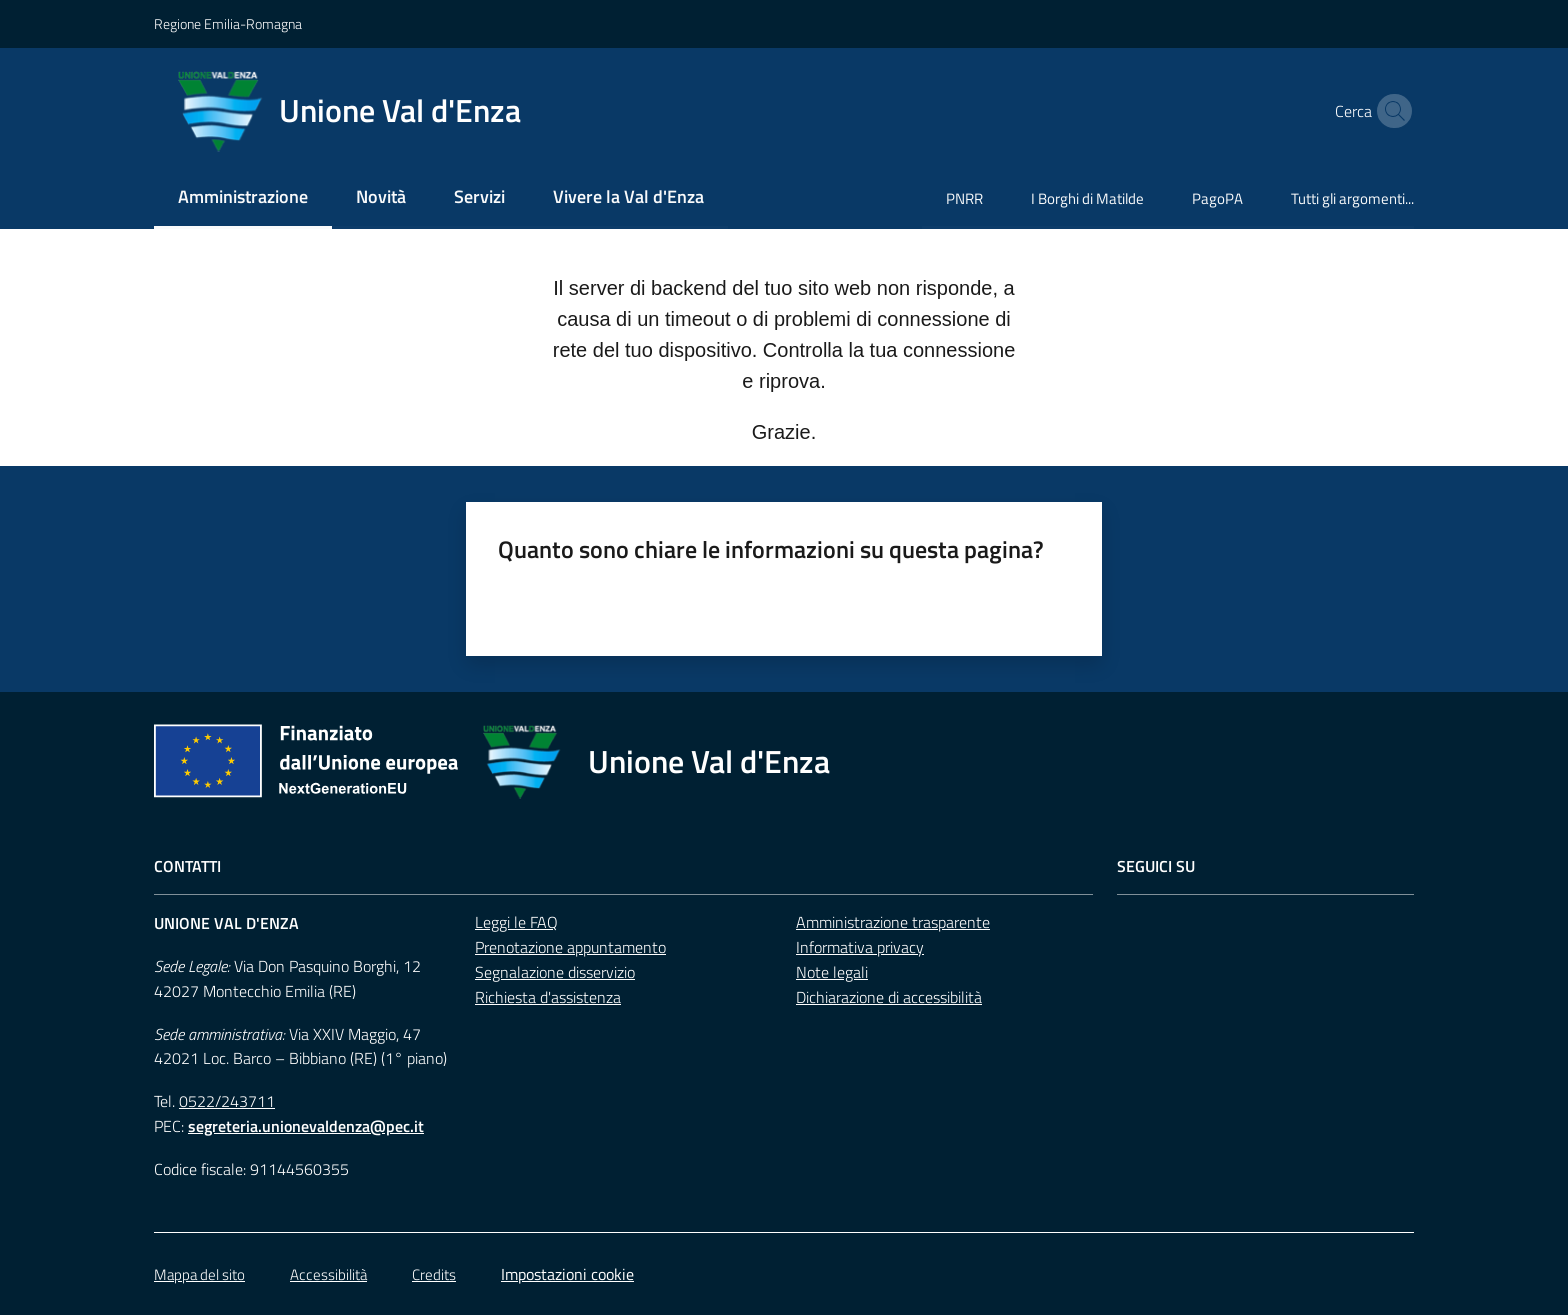 The image size is (1568, 1315). I want to click on 0522/243711, so click(227, 1101).